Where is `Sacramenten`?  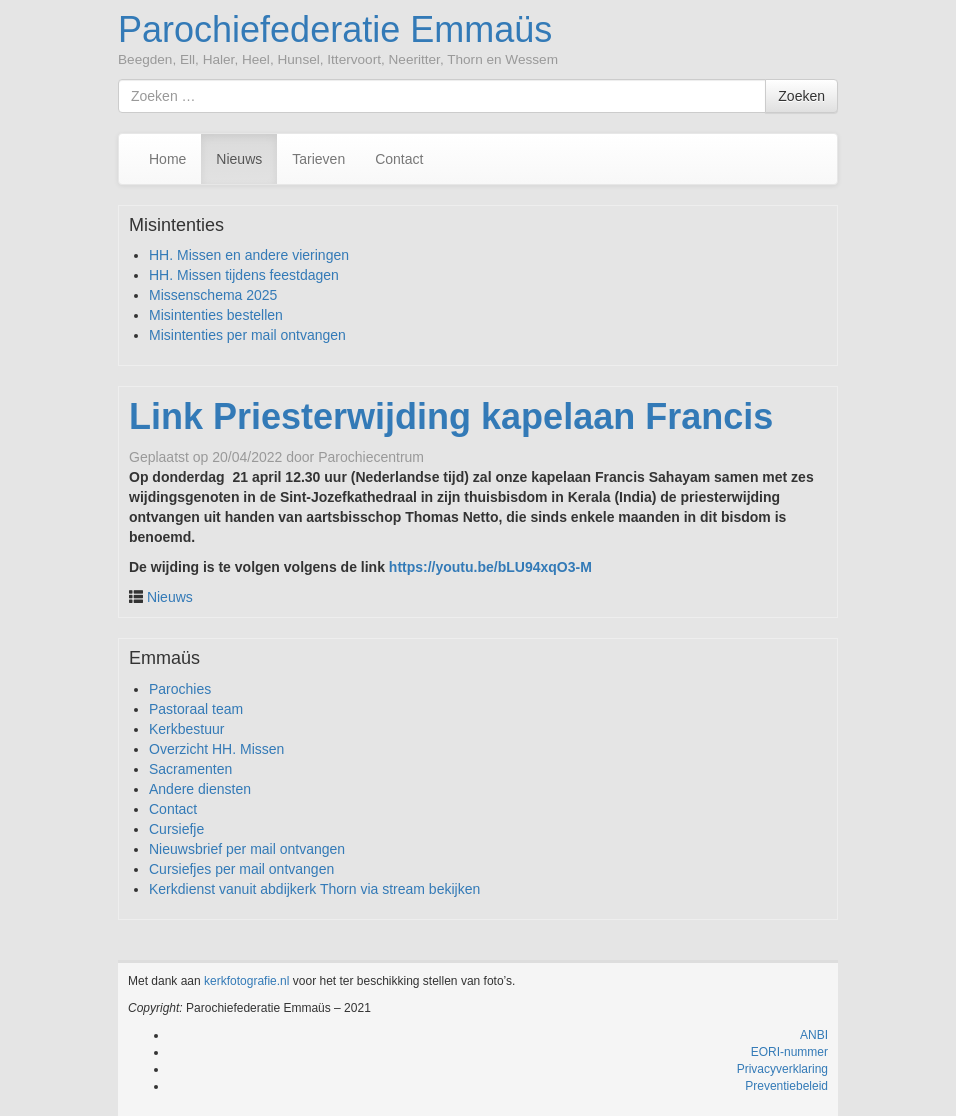
Sacramenten is located at coordinates (190, 769).